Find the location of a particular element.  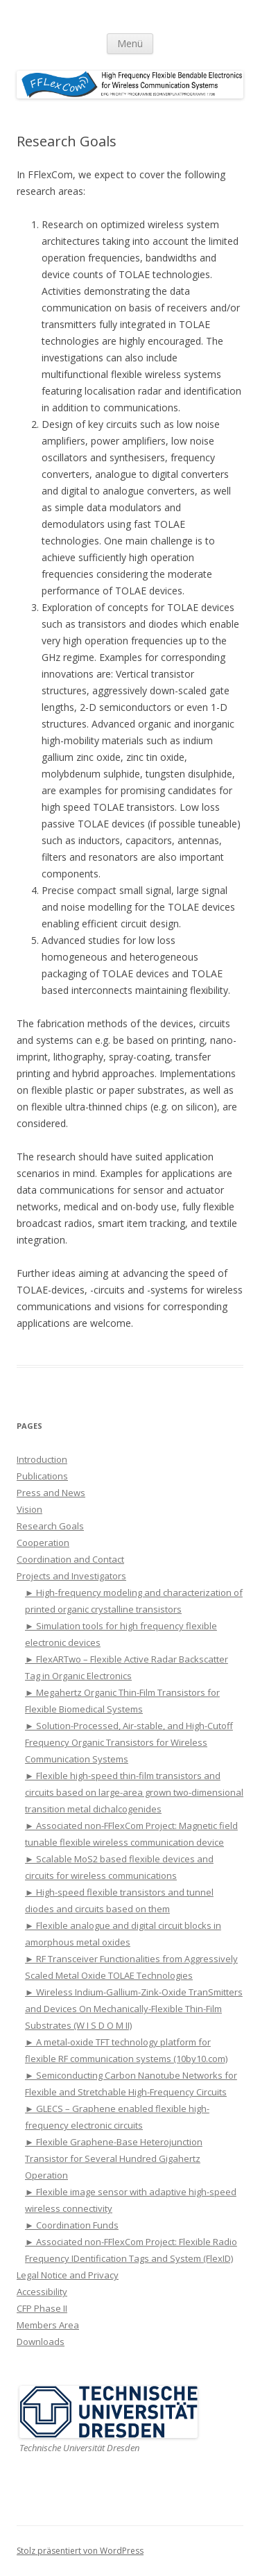

Members Area is located at coordinates (48, 2325).